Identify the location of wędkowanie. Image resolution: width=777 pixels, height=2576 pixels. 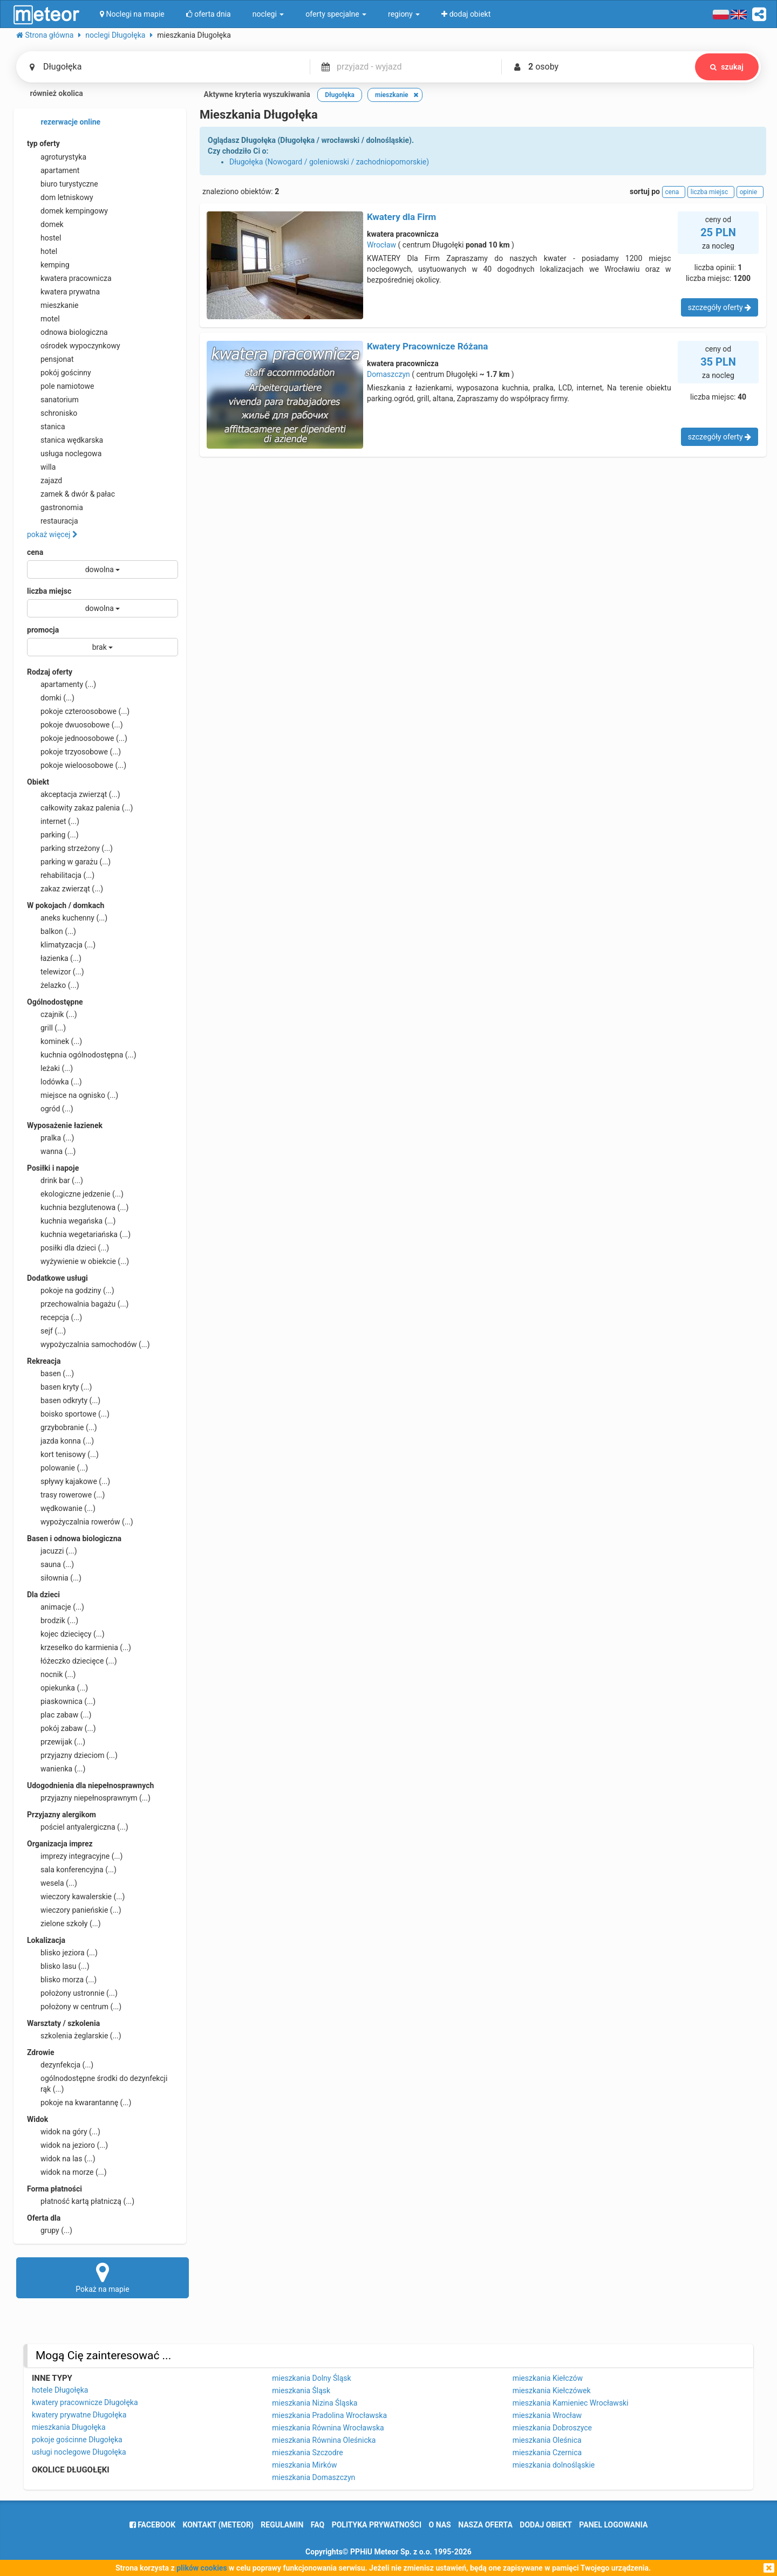
(61, 1508).